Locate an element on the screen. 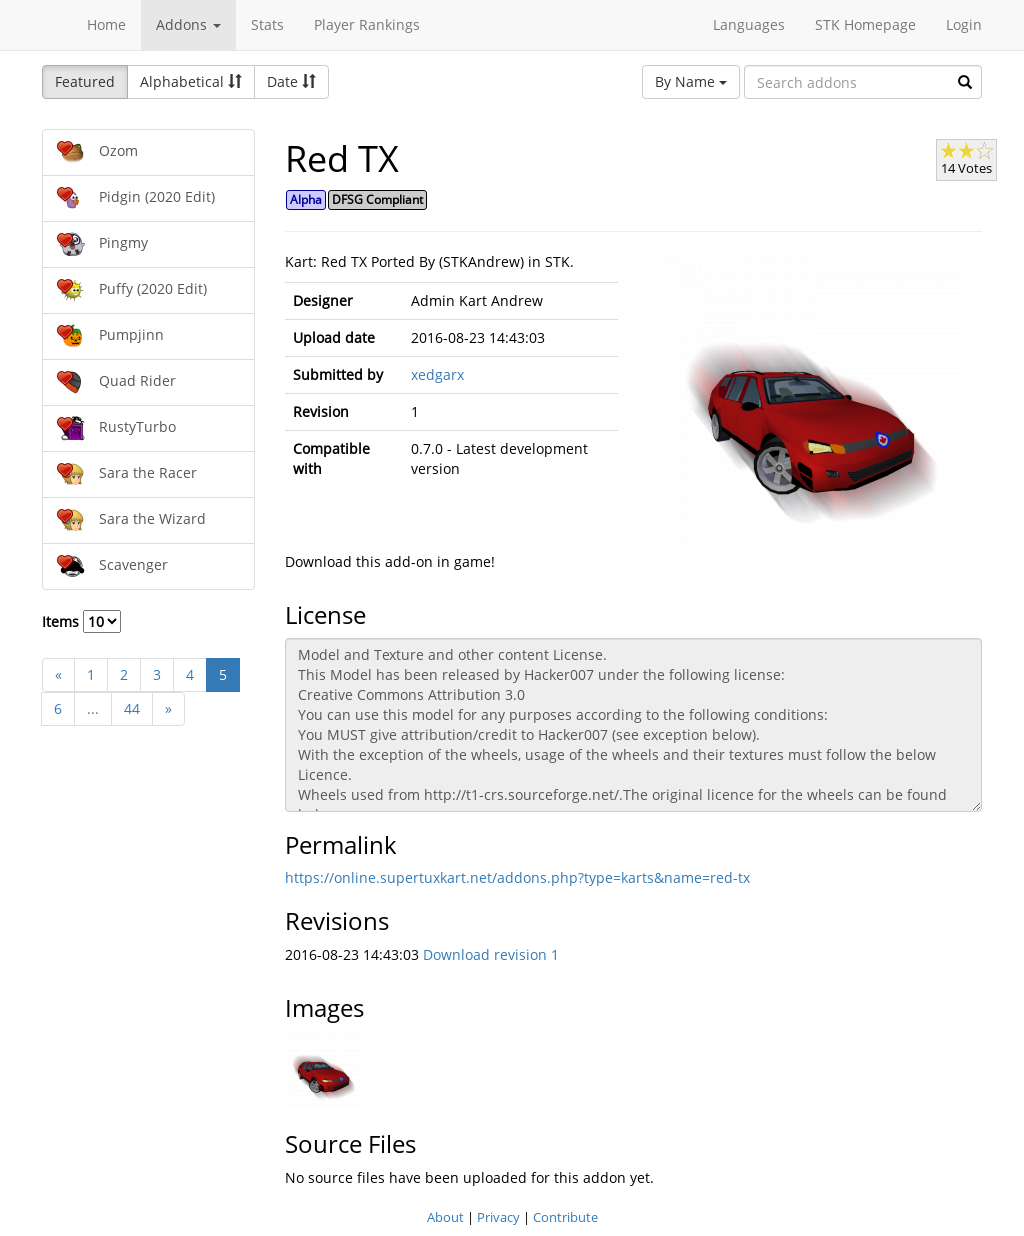 The height and width of the screenshot is (1236, 1024). Date is located at coordinates (291, 81).